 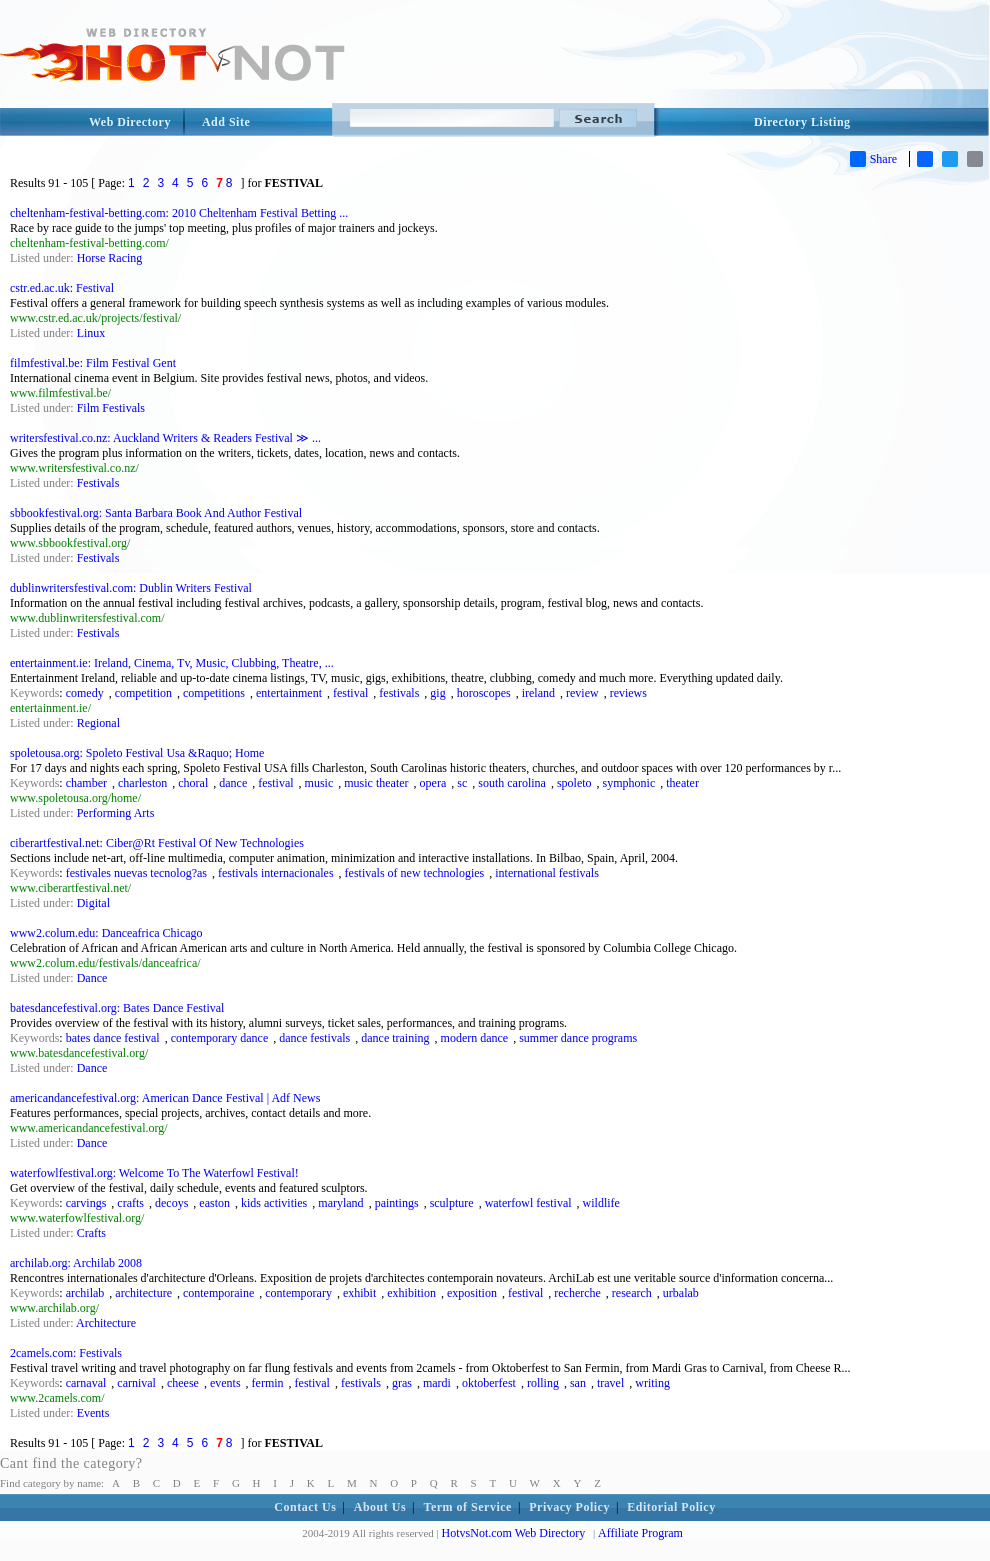 I want to click on contemporary, so click(x=298, y=1293).